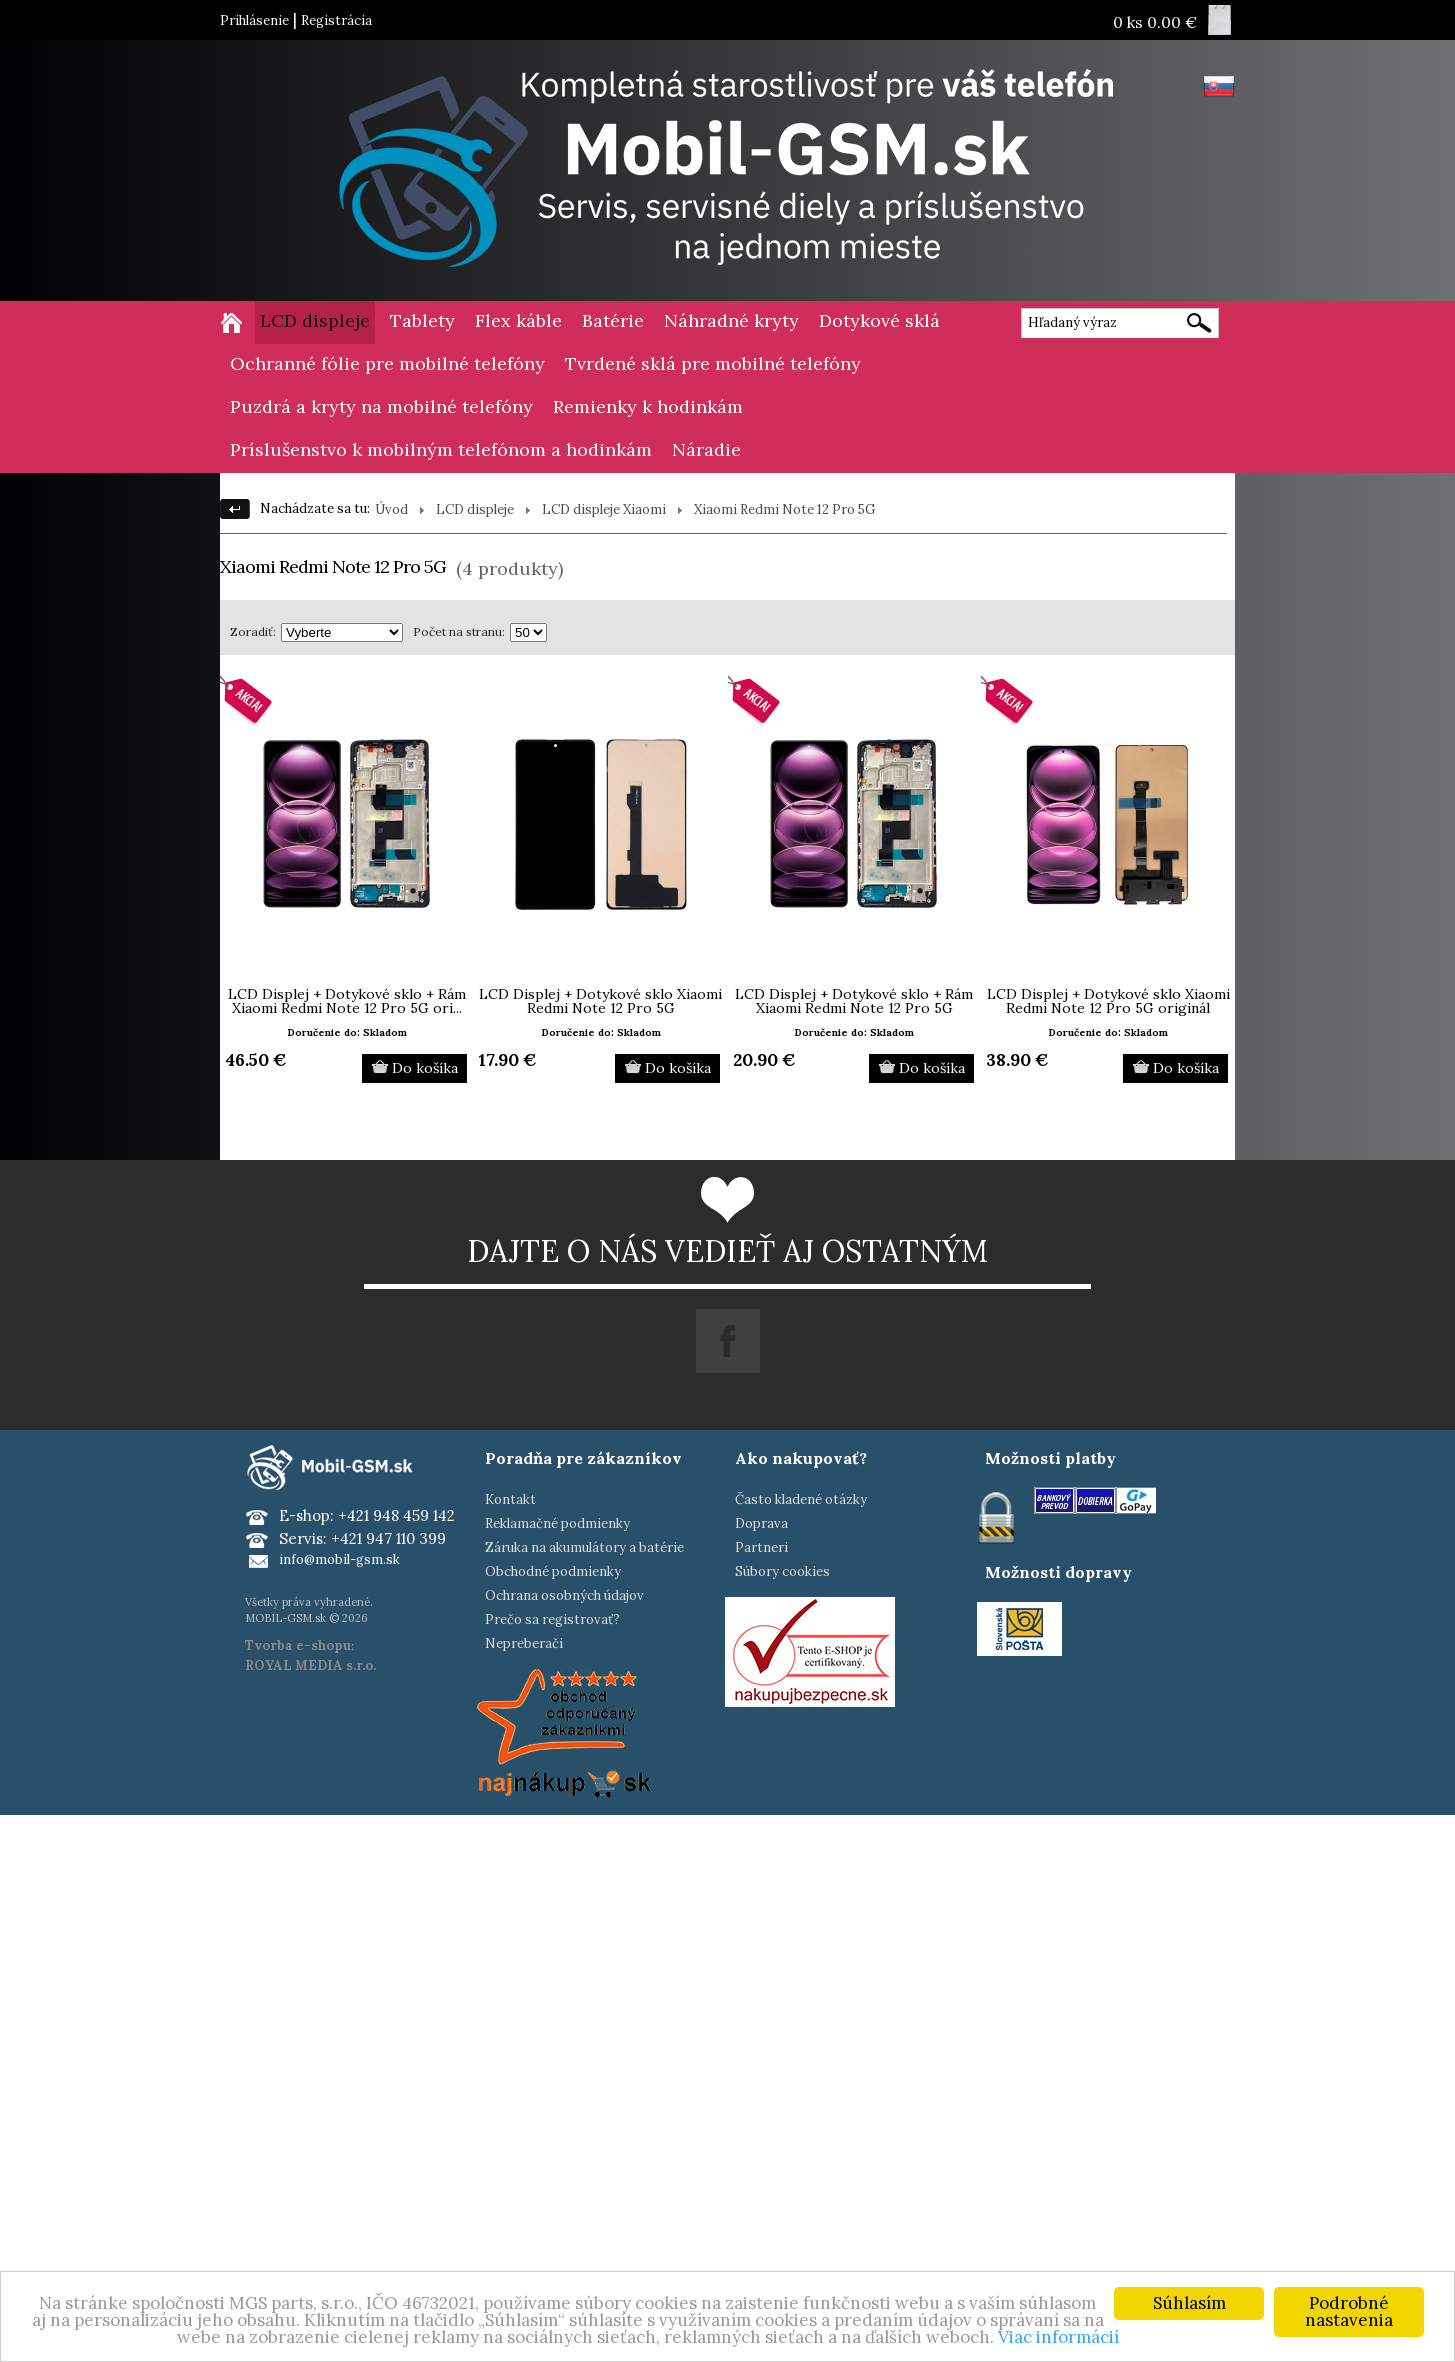 The height and width of the screenshot is (2362, 1455). I want to click on Obchodné podmienky, so click(553, 1571).